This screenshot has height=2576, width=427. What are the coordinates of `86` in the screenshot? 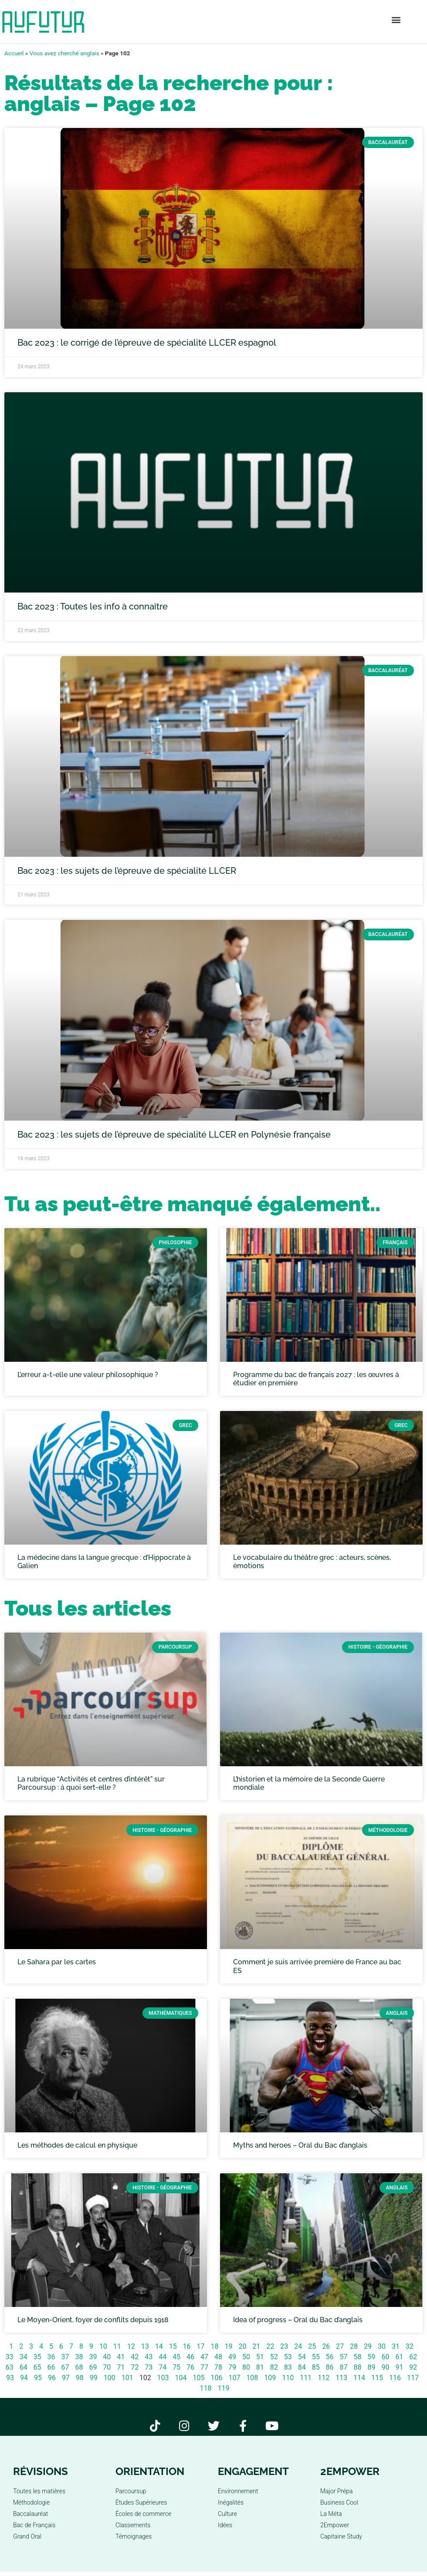 It's located at (330, 2367).